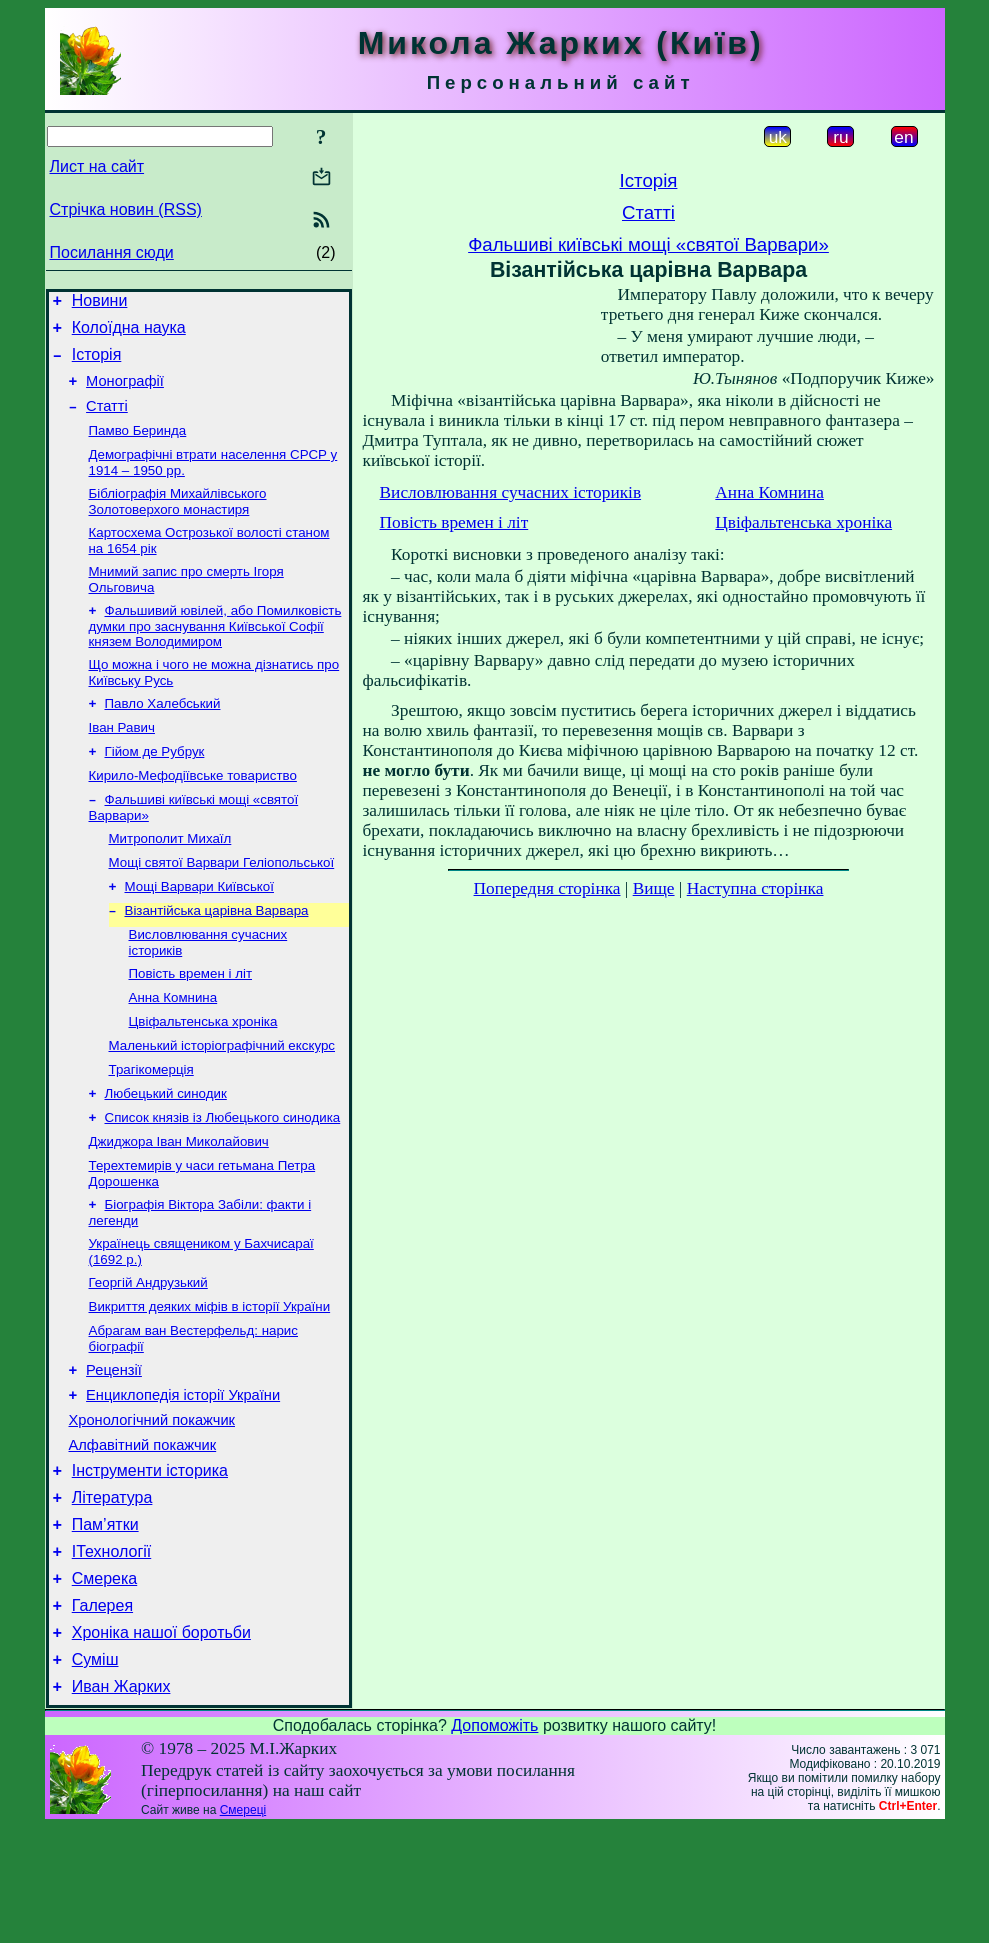 The image size is (989, 1943). Describe the element at coordinates (222, 1102) in the screenshot. I see `Маленький історіографічний екскурс` at that location.